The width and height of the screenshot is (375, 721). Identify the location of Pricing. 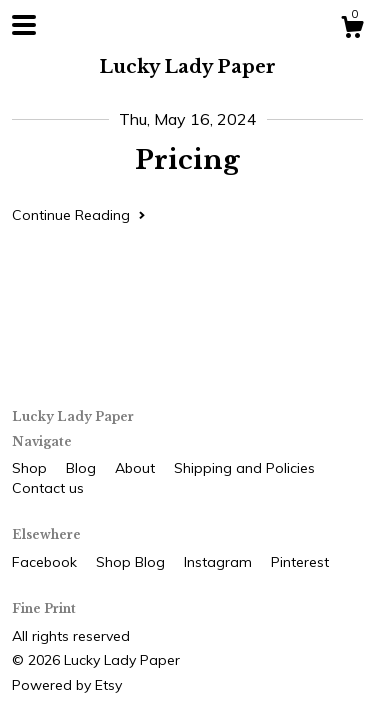
(187, 160).